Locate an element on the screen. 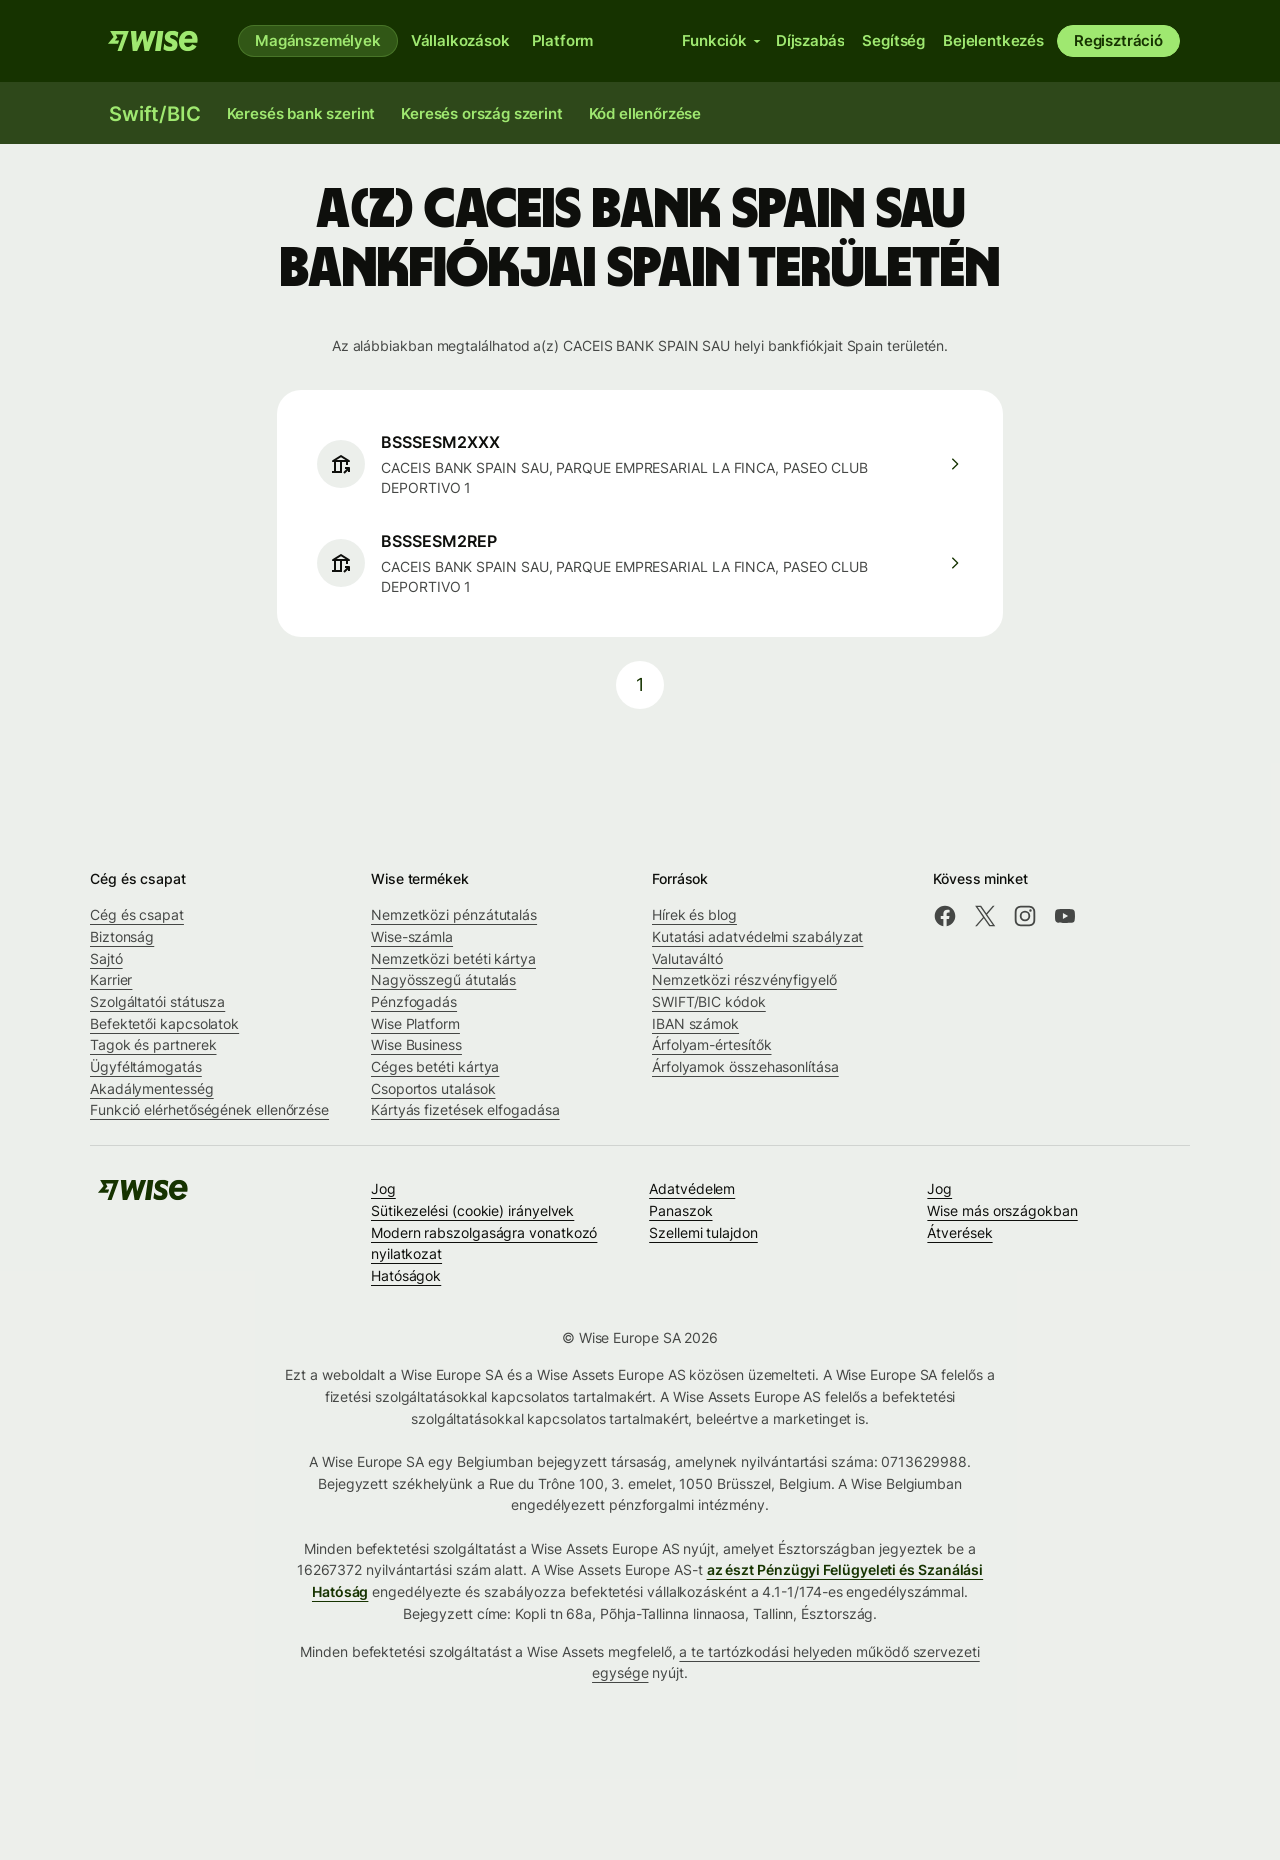 The width and height of the screenshot is (1280, 1860). SWIFT/BIC kódok is located at coordinates (709, 1001).